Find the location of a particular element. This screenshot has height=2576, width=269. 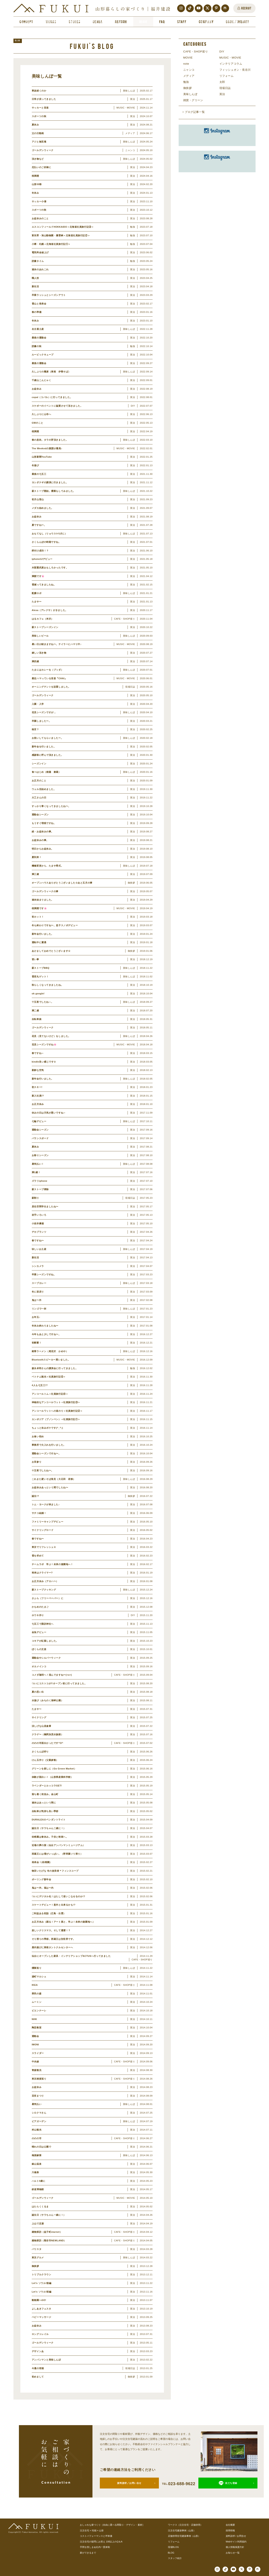

梅酒解禁 is located at coordinates (36, 2155).